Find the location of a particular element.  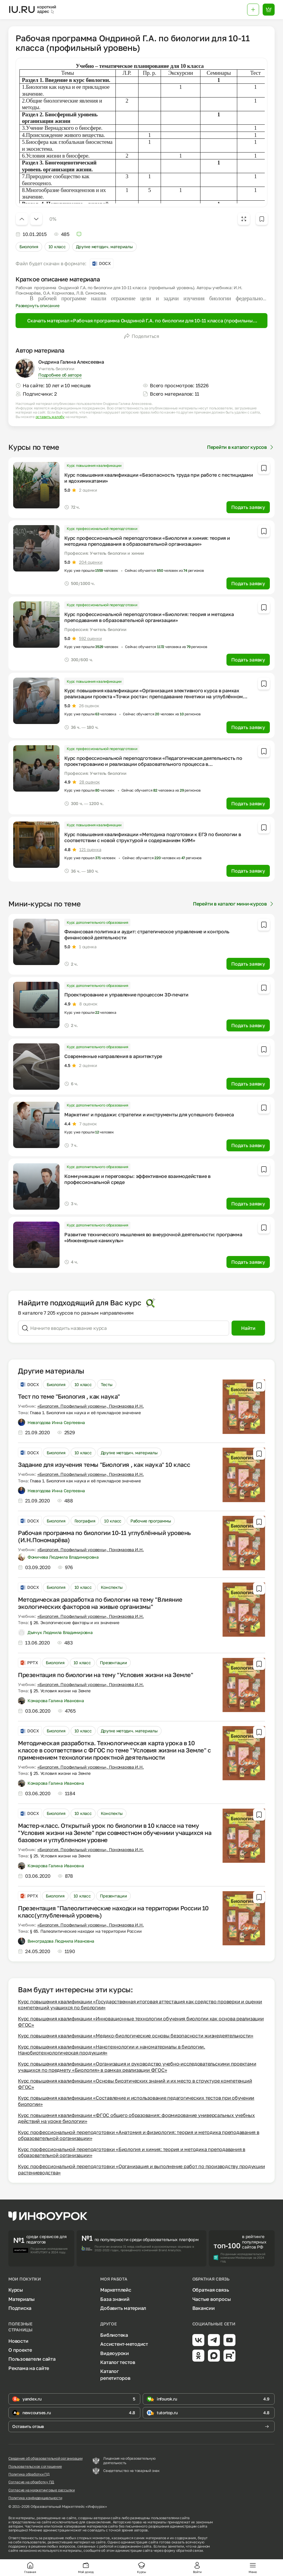

Согласие на обработку ПД is located at coordinates (31, 2482).